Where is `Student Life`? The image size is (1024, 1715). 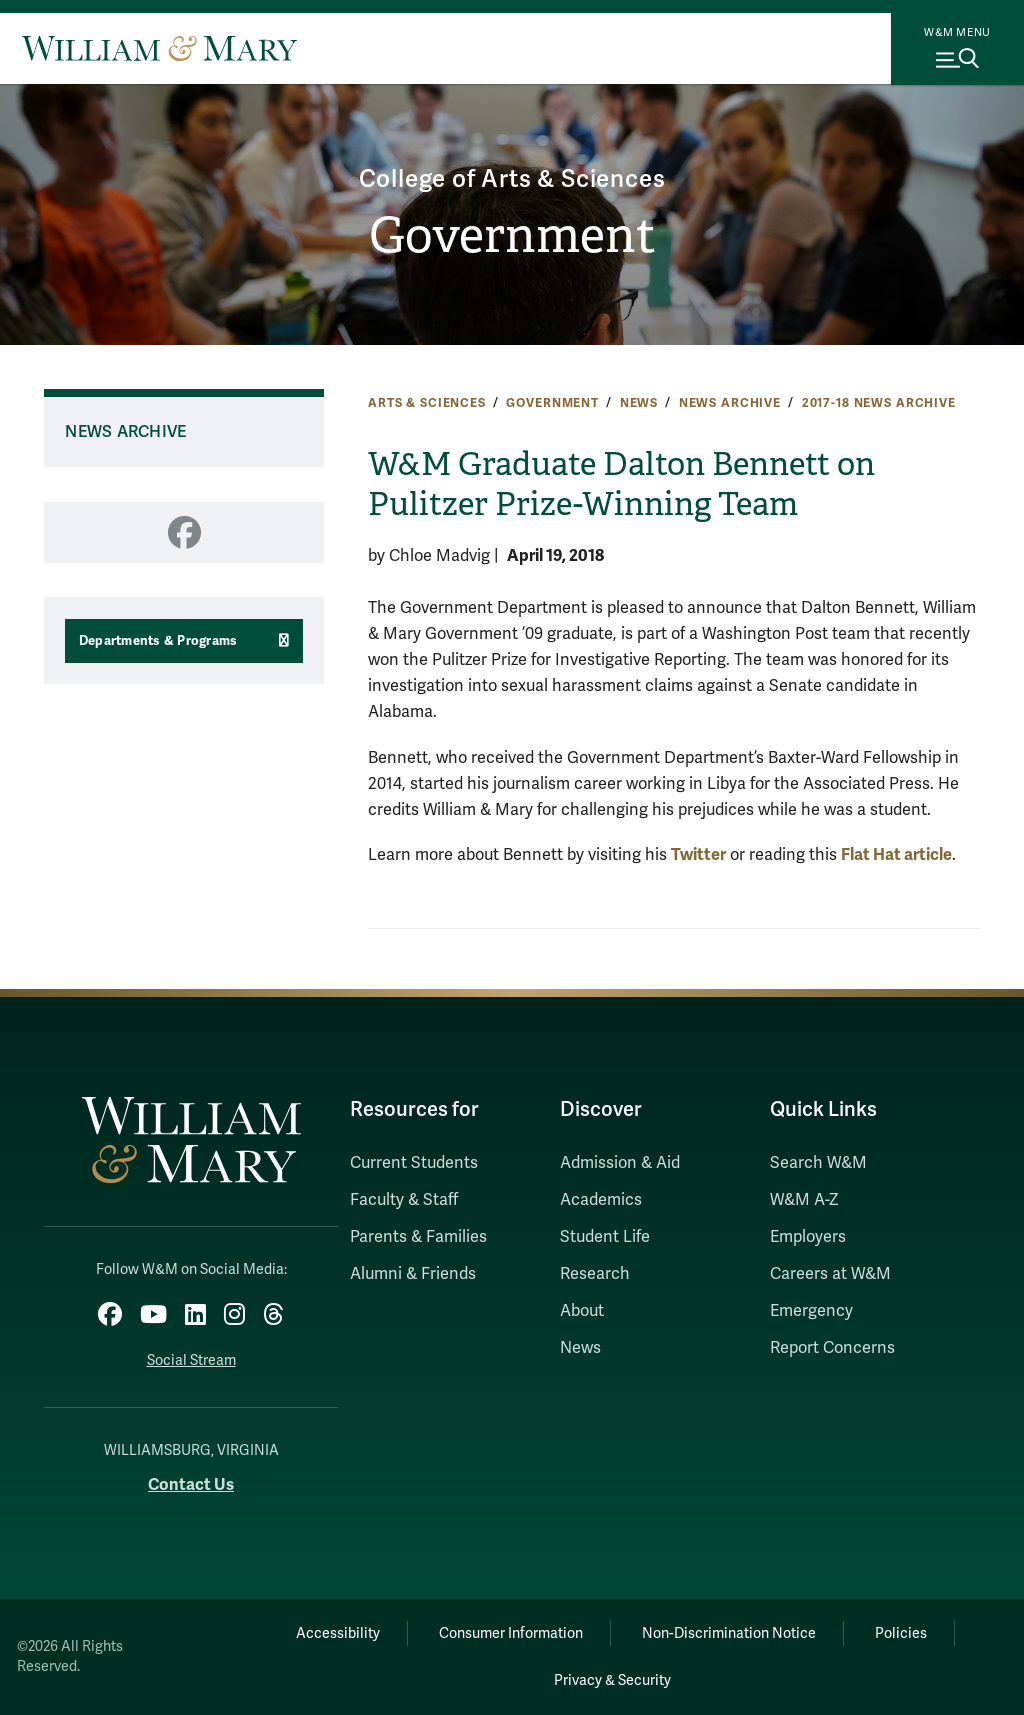
Student Life is located at coordinates (605, 1237).